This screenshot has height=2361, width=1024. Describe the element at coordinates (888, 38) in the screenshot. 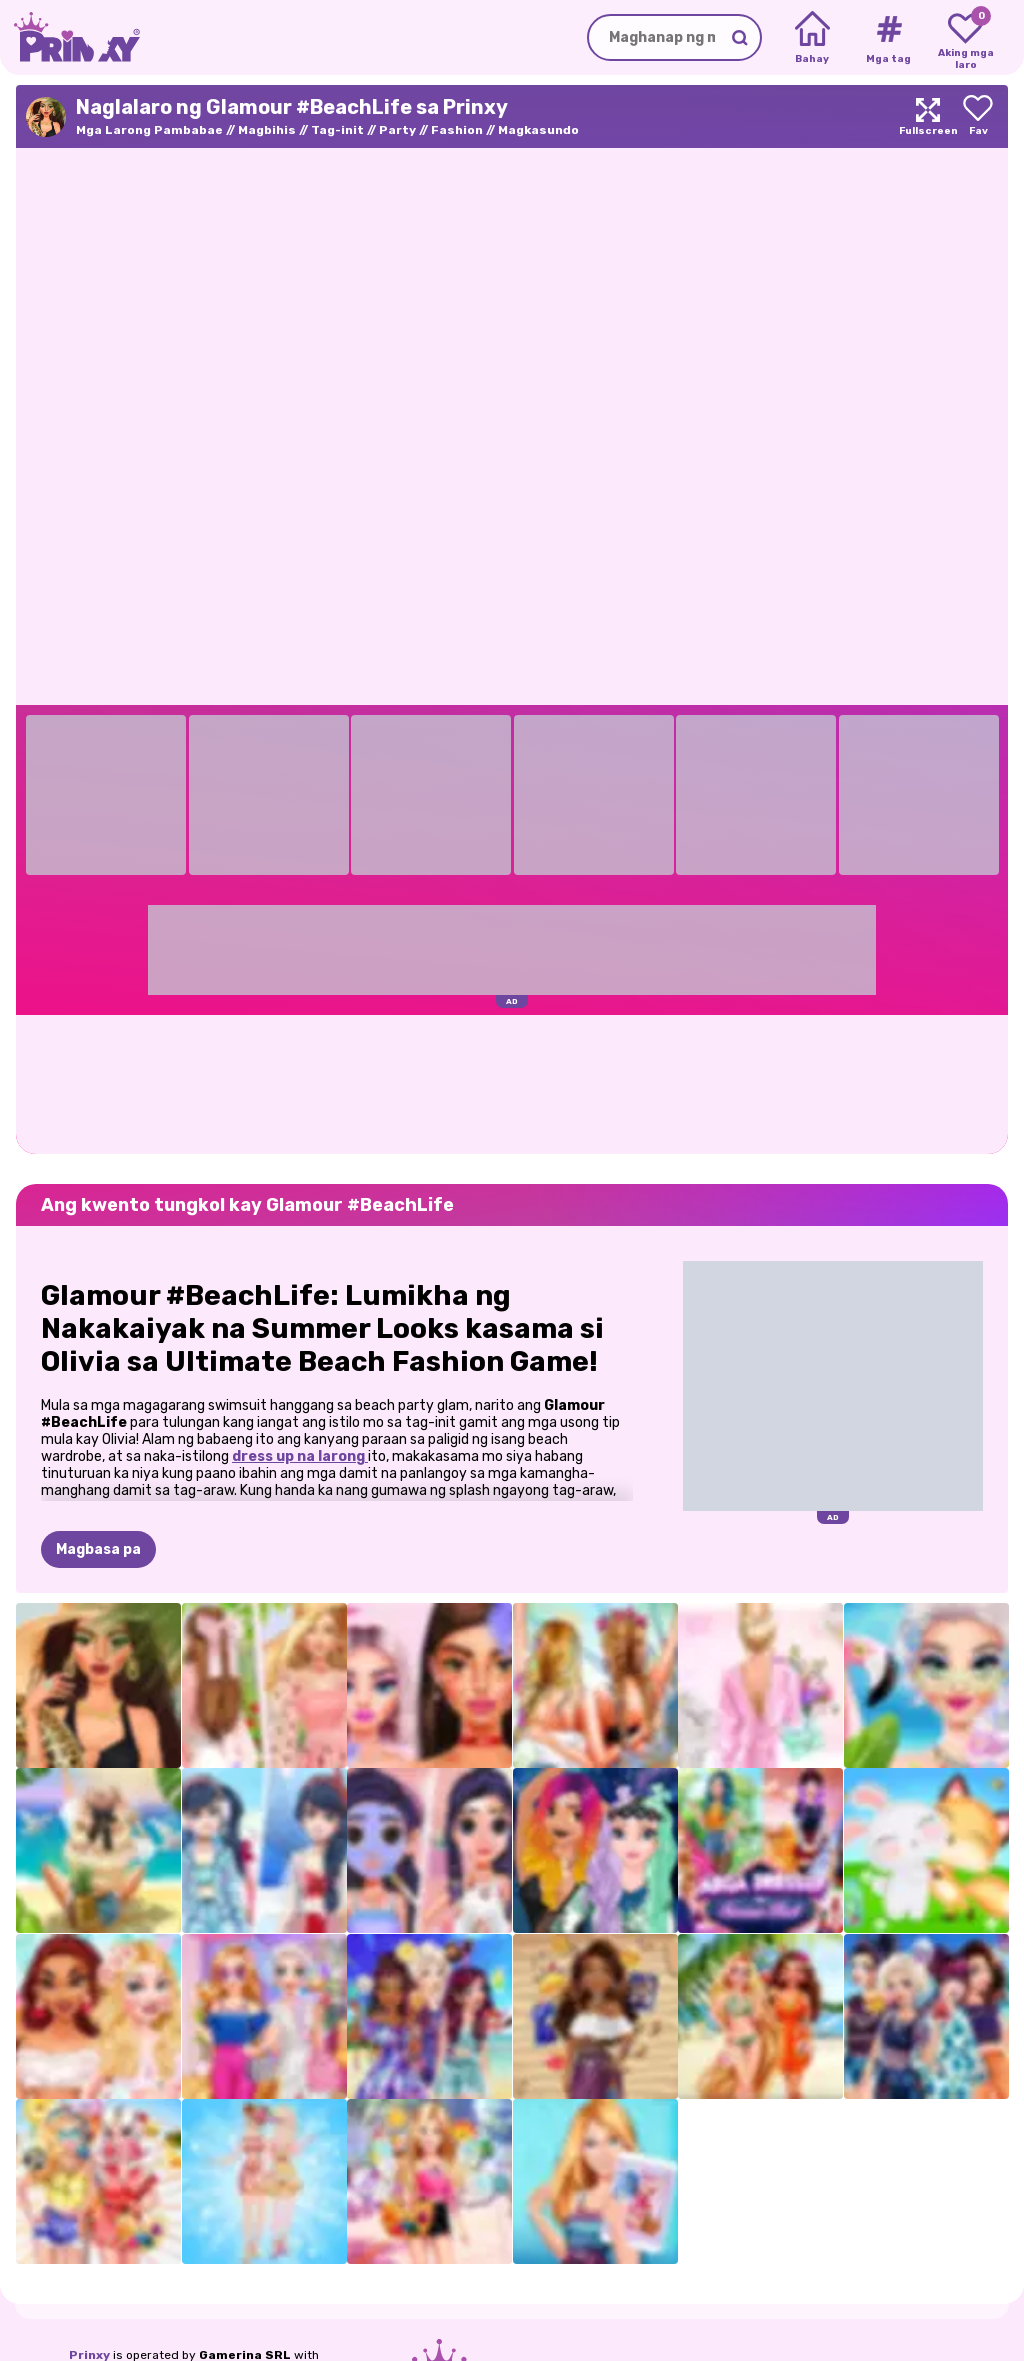

I see `[Tags]` at that location.